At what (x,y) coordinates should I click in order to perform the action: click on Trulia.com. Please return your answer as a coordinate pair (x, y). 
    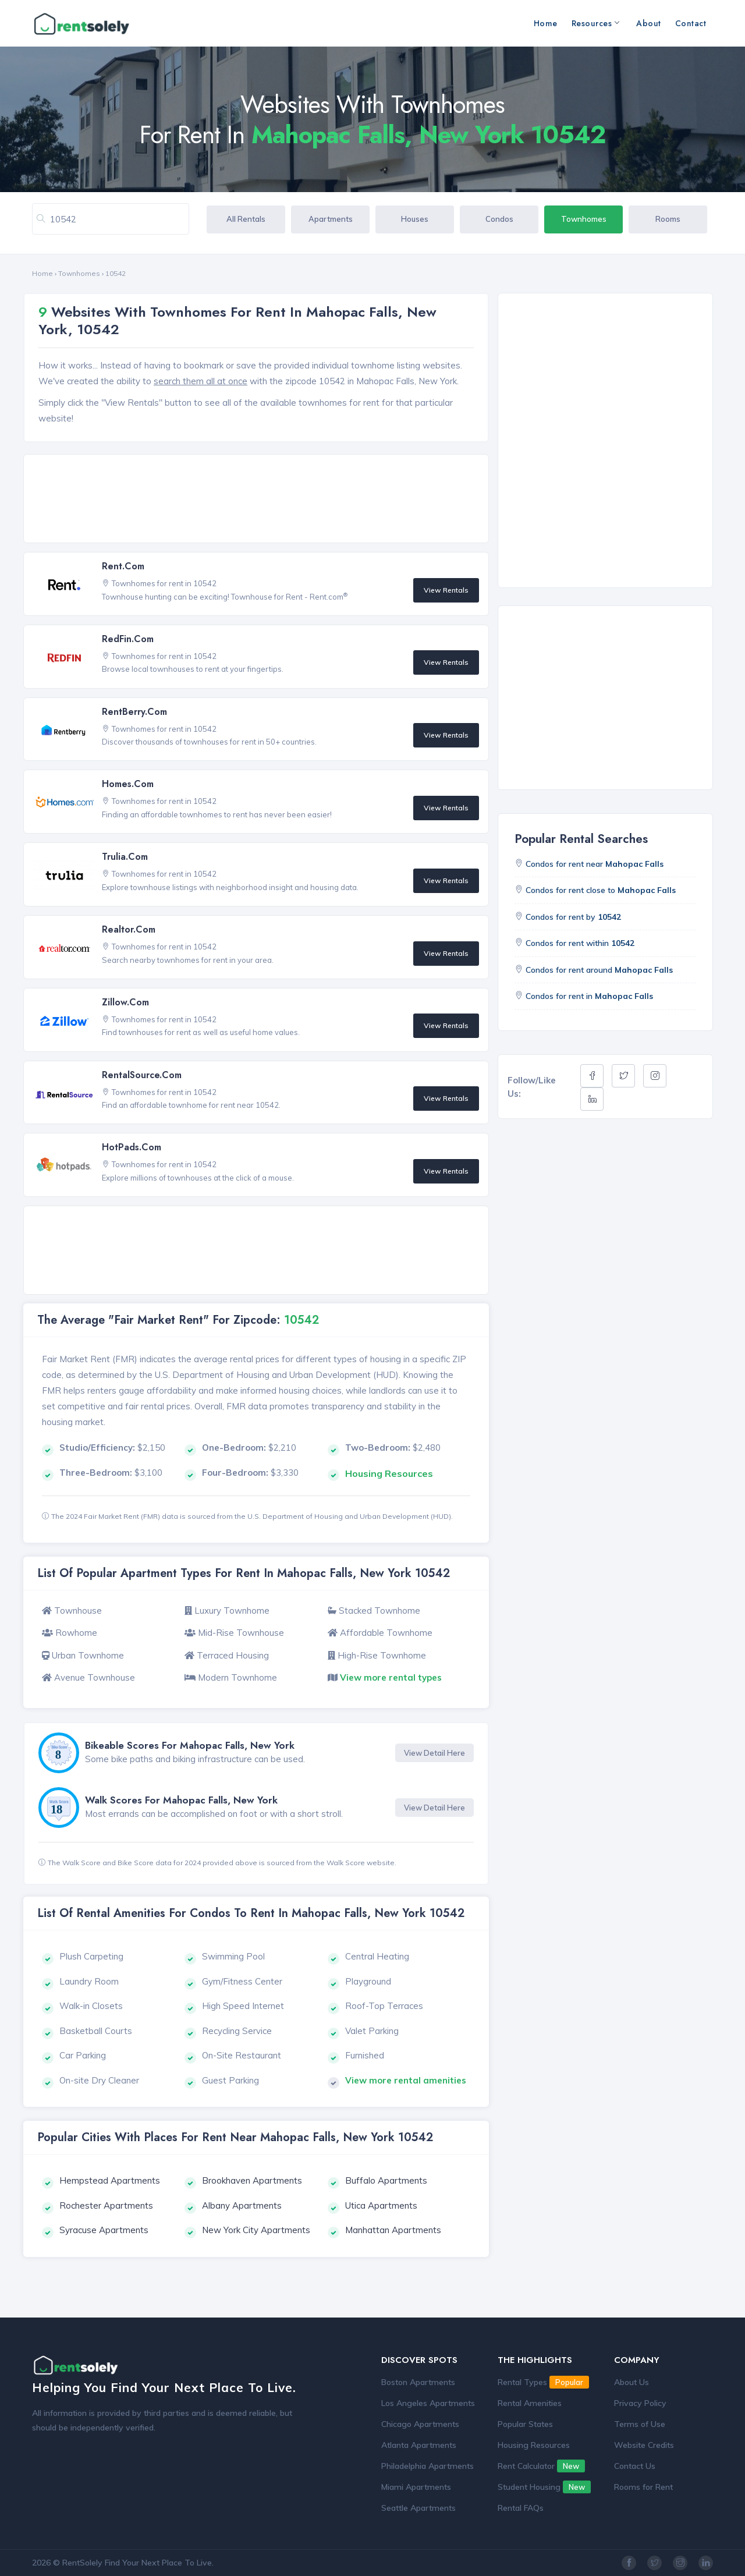
    Looking at the image, I should click on (125, 856).